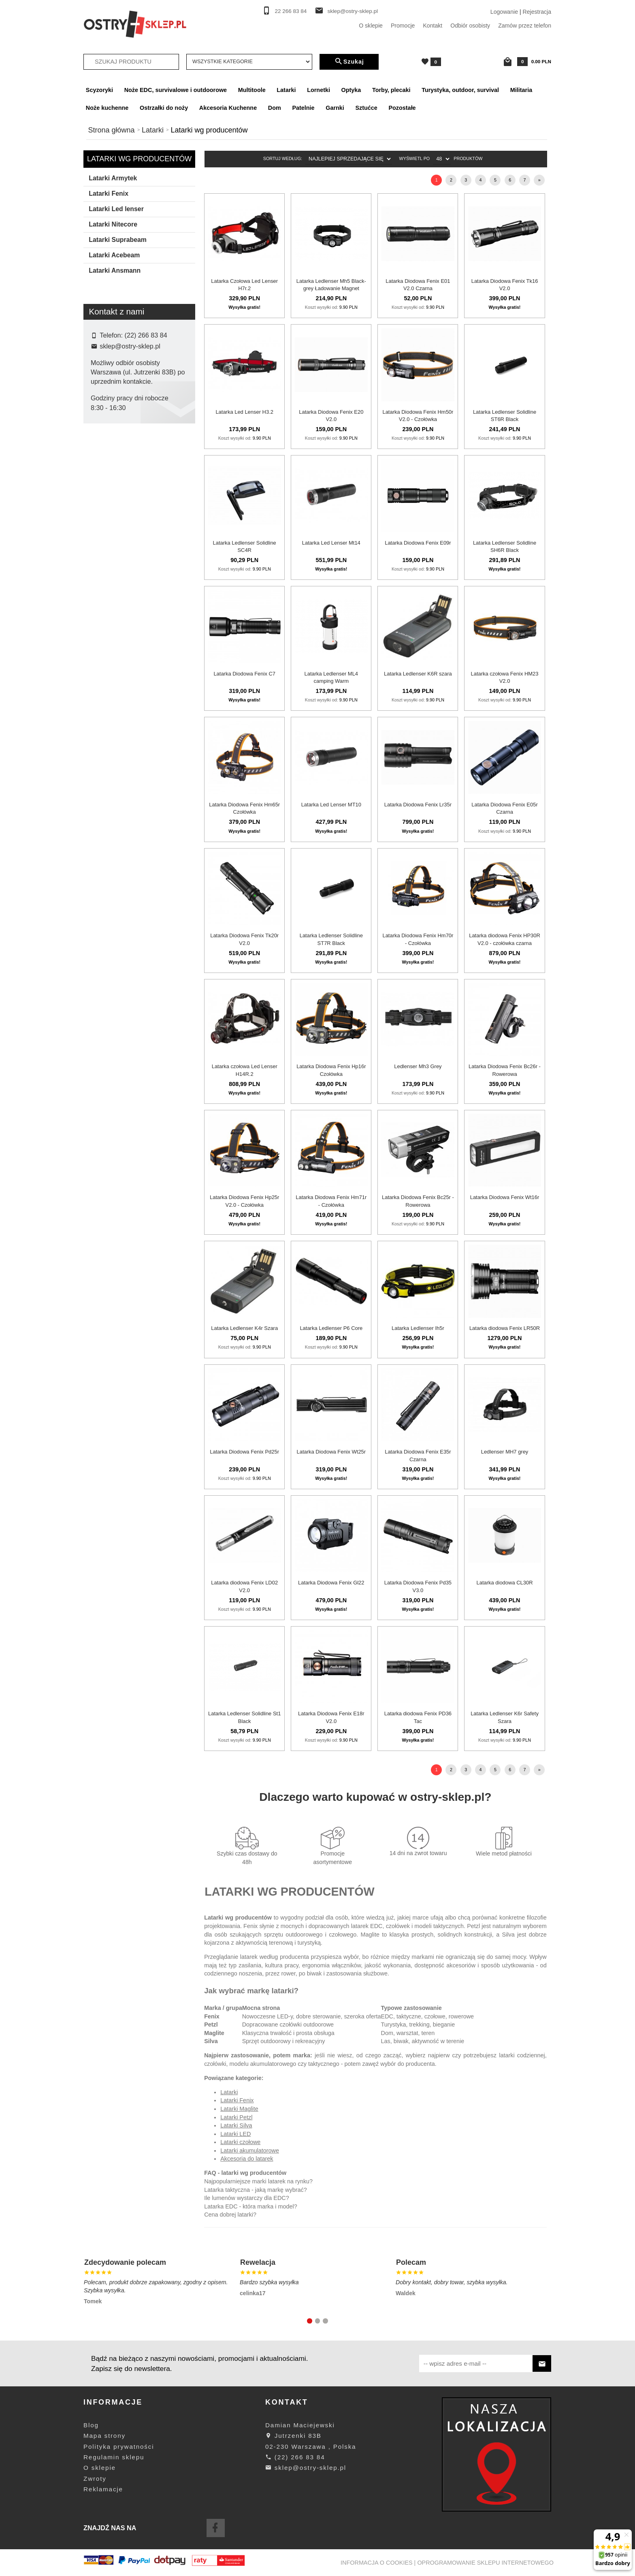 This screenshot has height=2576, width=635. Describe the element at coordinates (335, 108) in the screenshot. I see `Garnki` at that location.